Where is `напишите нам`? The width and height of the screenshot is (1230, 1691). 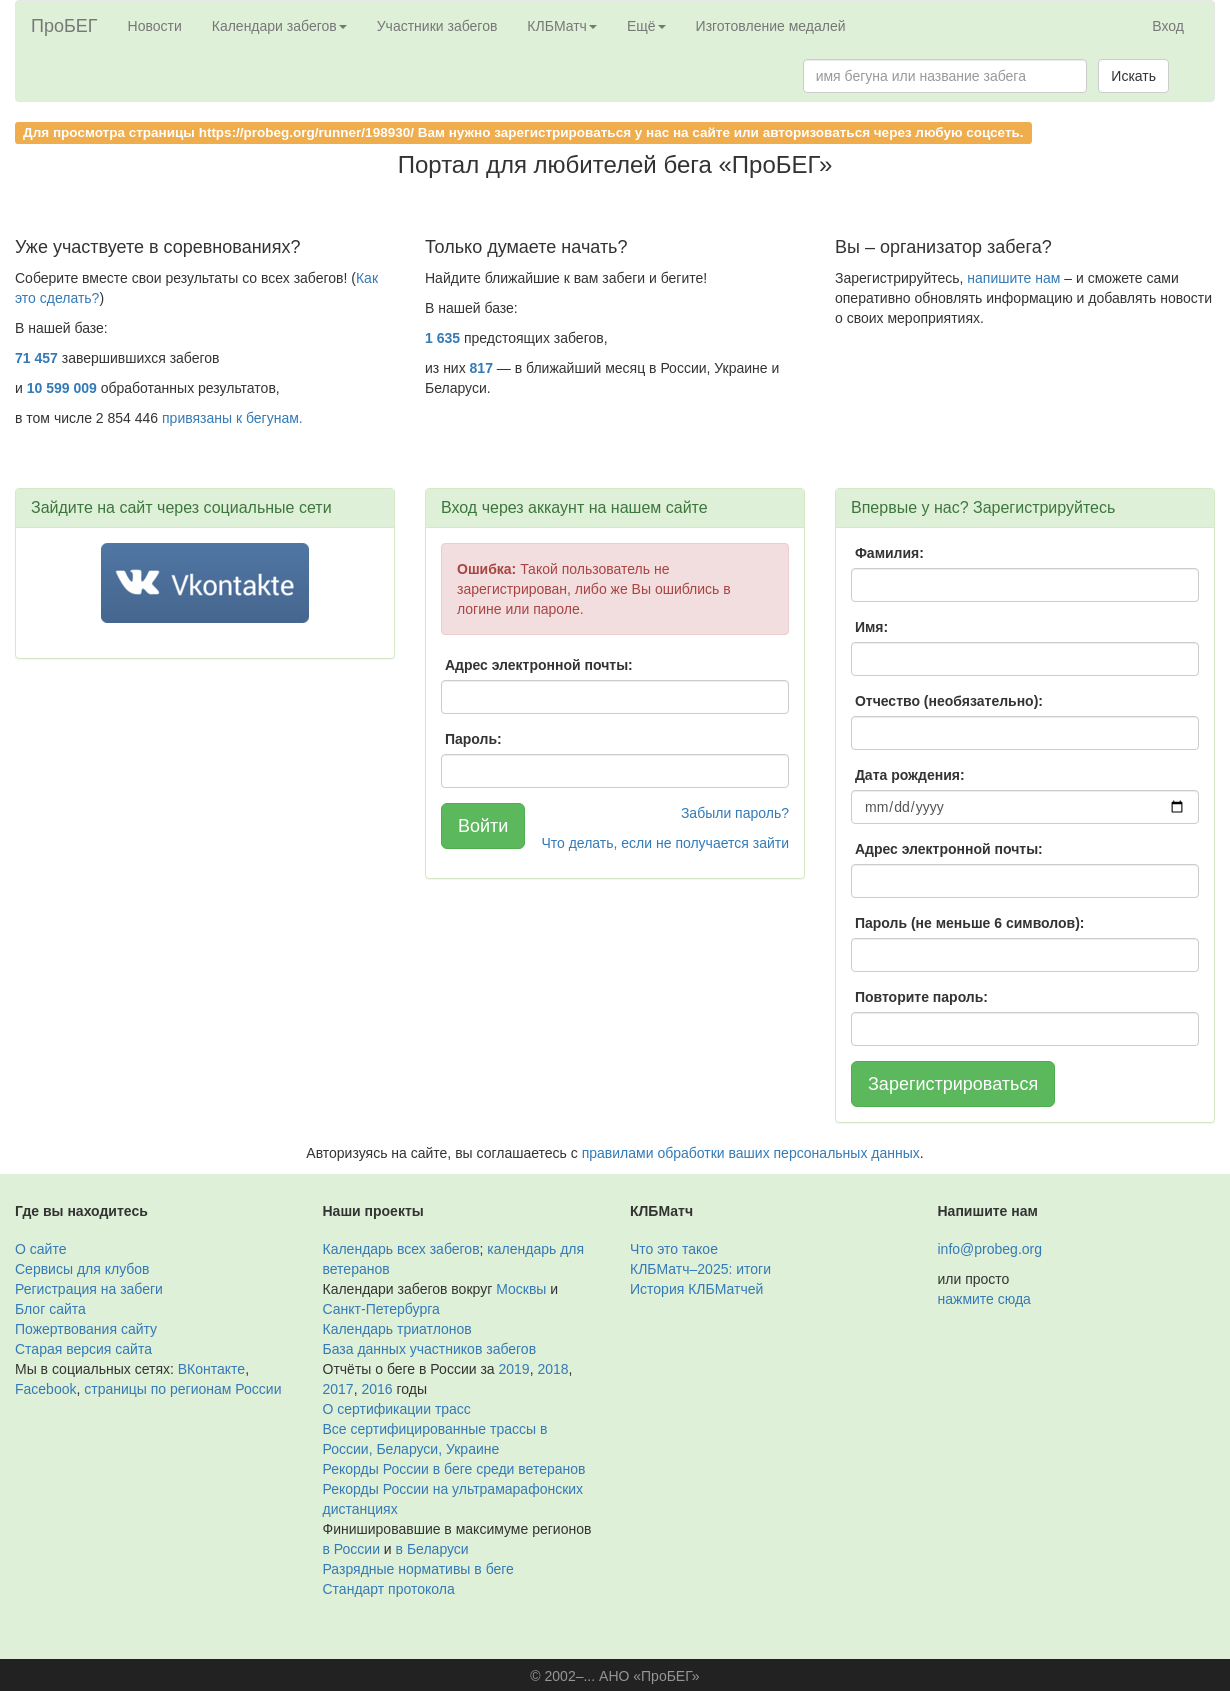
напишите нам is located at coordinates (1013, 278).